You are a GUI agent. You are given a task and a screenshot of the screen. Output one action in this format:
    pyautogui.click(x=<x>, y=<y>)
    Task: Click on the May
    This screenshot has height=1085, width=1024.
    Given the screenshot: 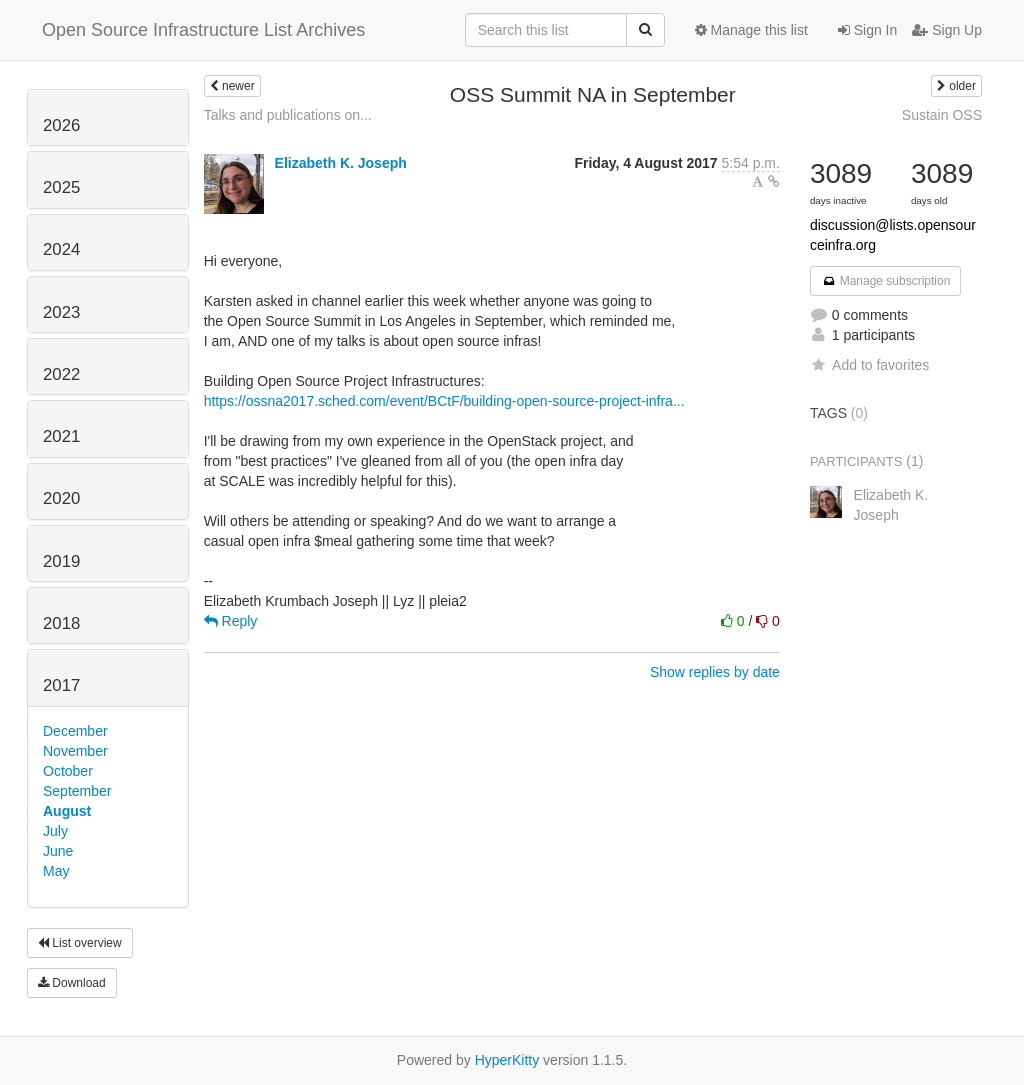 What is the action you would take?
    pyautogui.click(x=56, y=871)
    